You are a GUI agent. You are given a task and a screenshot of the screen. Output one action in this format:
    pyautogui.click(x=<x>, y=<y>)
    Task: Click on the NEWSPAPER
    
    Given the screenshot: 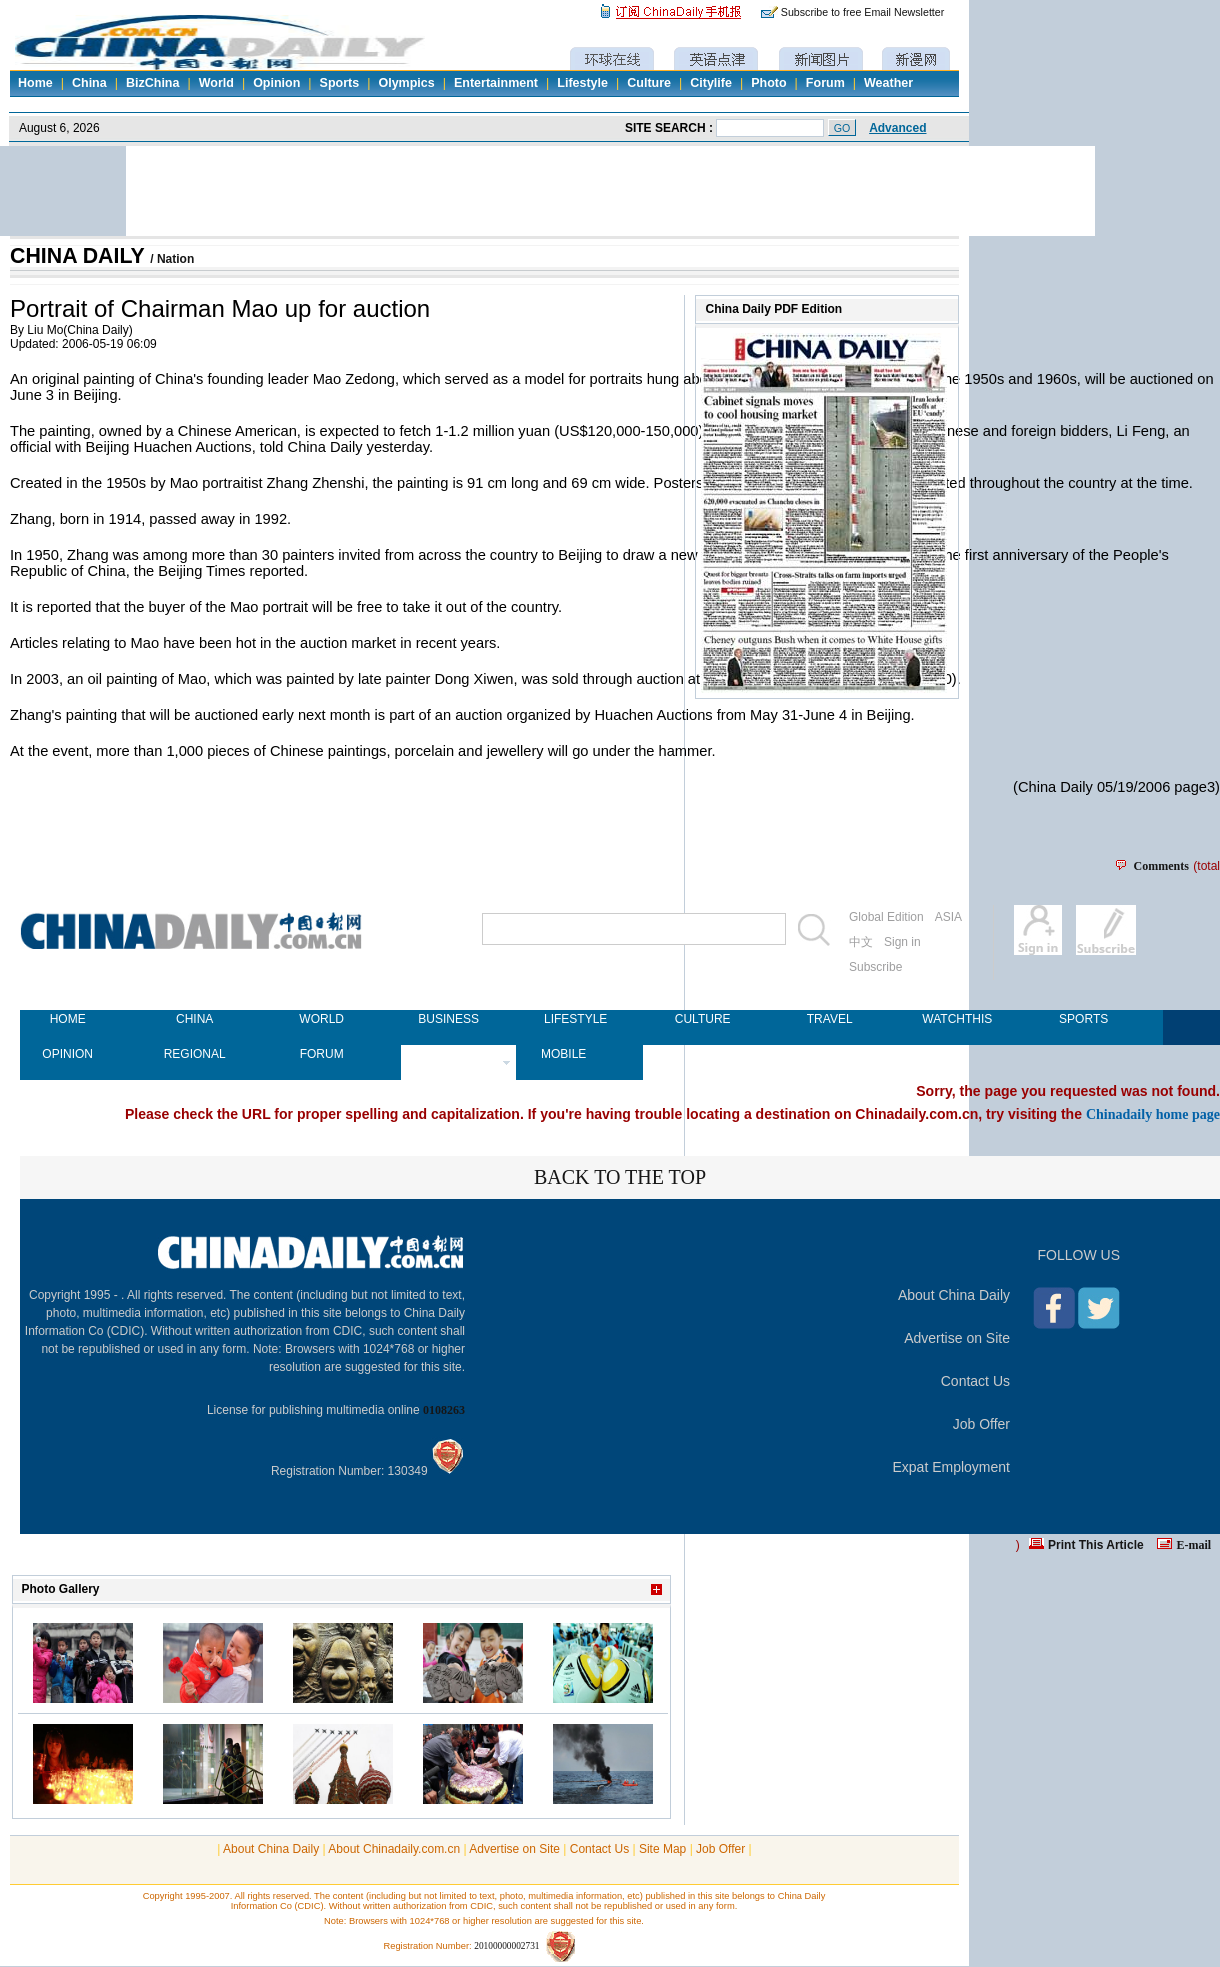 What is the action you would take?
    pyautogui.click(x=448, y=1054)
    